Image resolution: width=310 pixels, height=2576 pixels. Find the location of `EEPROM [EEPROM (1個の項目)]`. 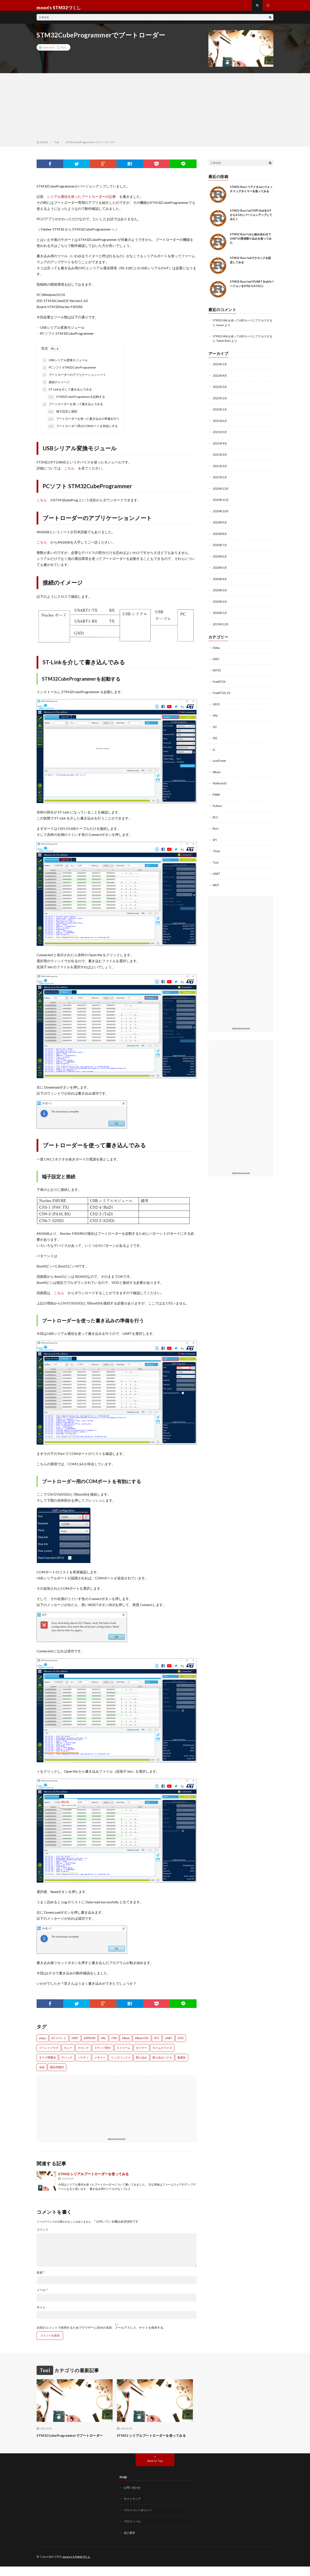

EEPROM [EEPROM (1個の項目)] is located at coordinates (89, 2042).